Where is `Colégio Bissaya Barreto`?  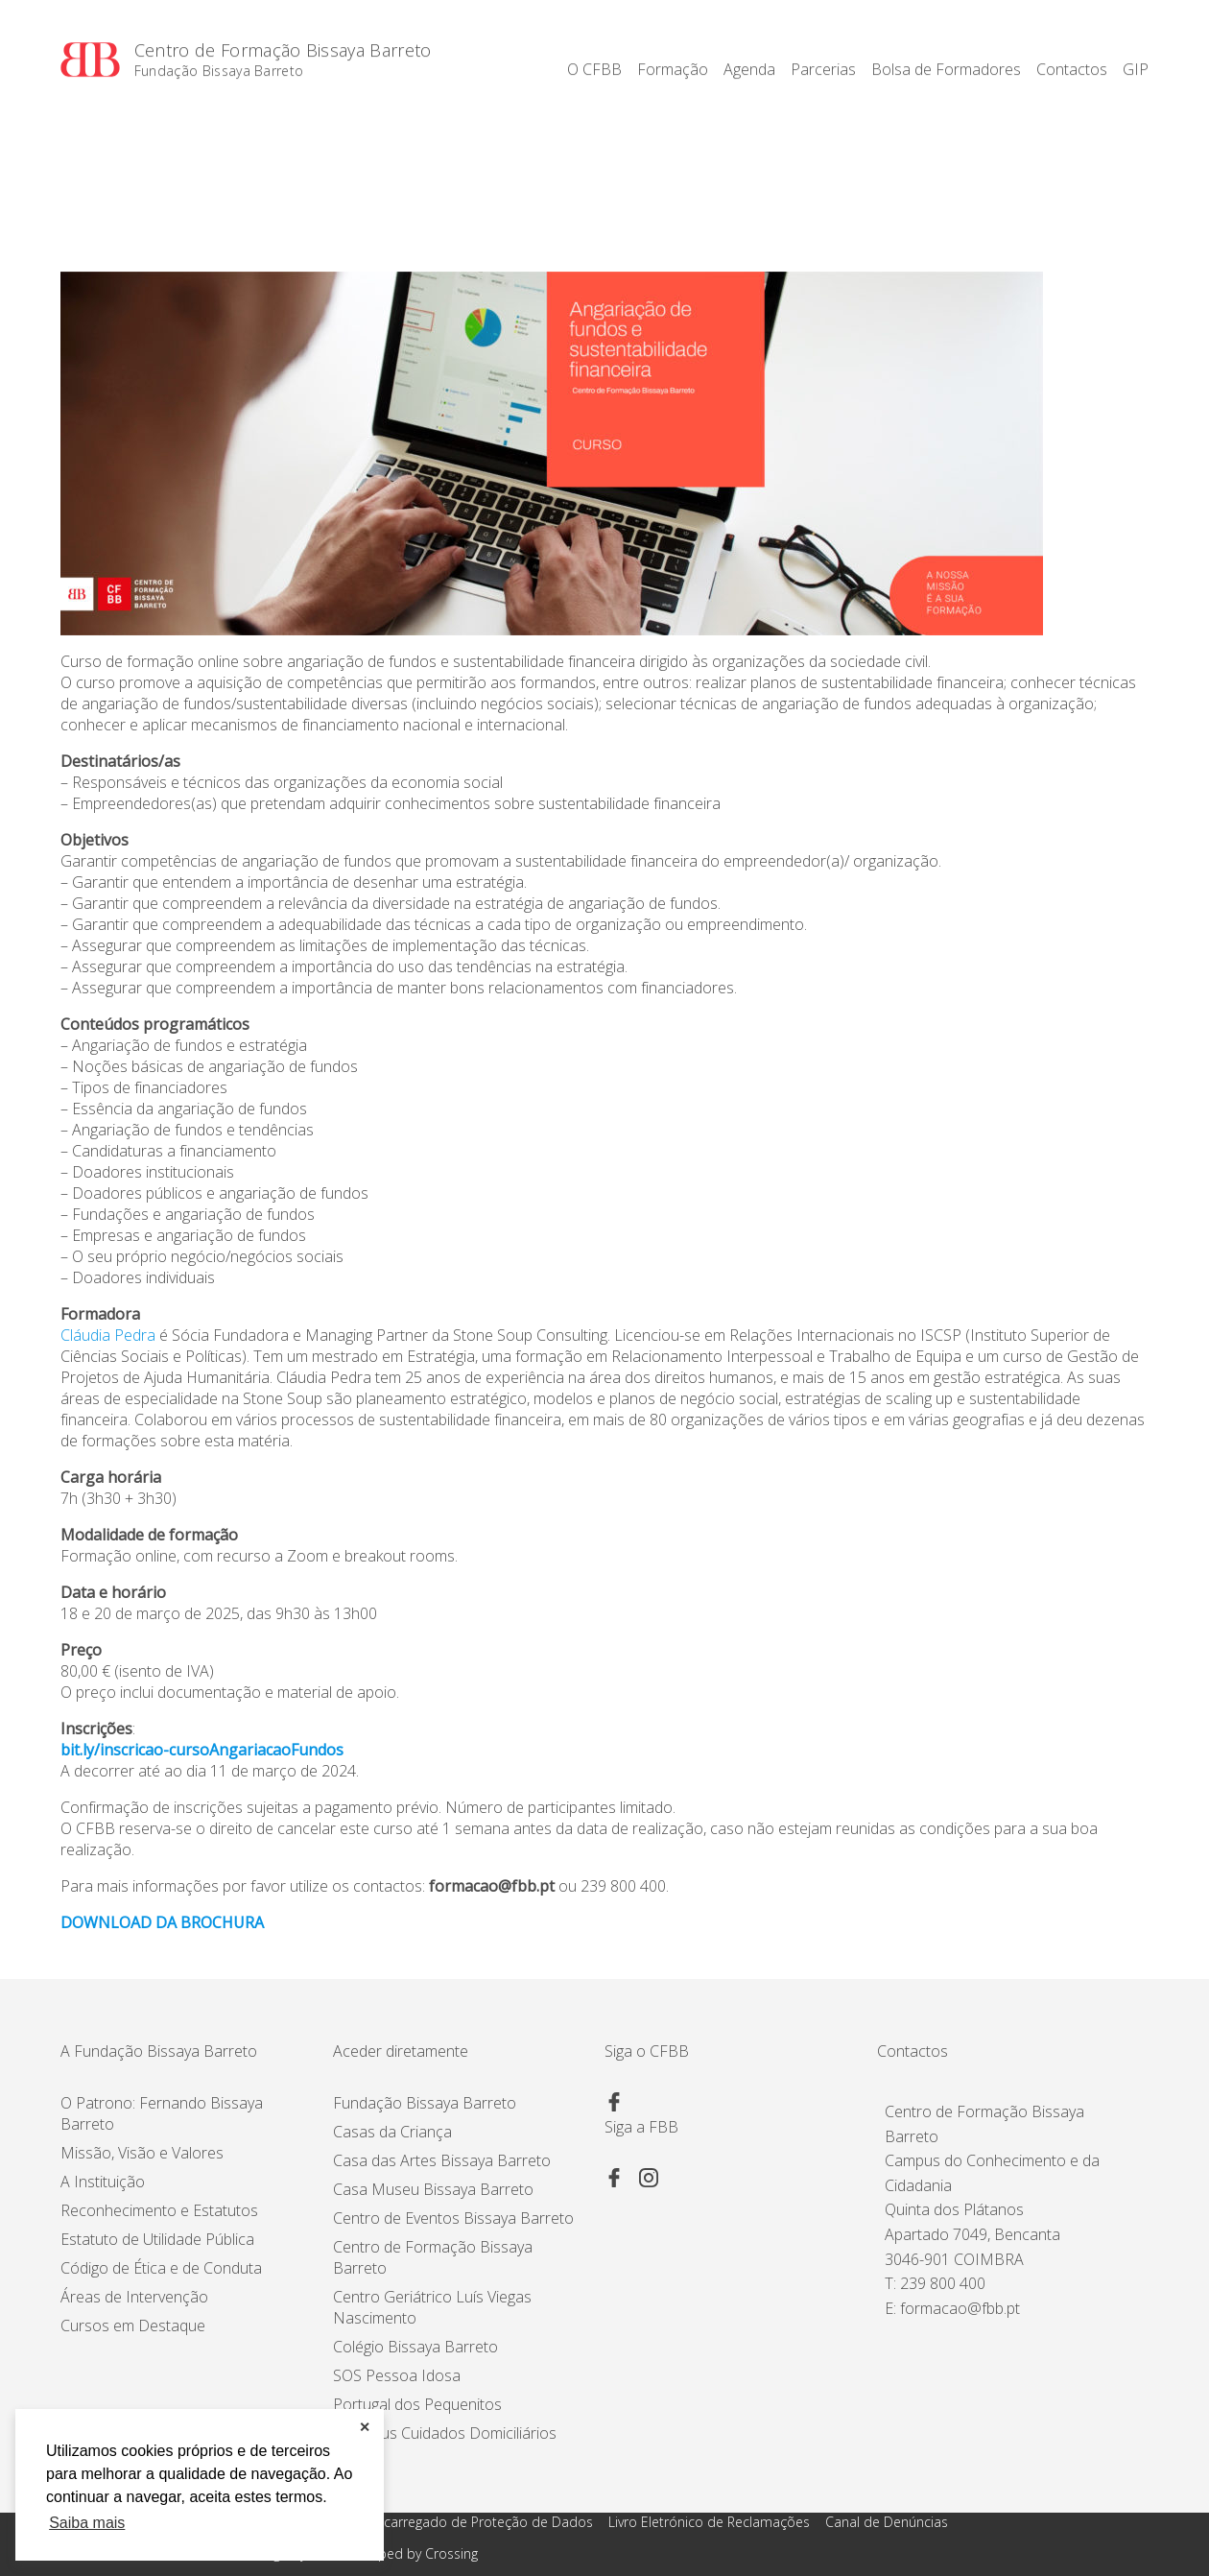 Colégio Bissaya Barreto is located at coordinates (415, 2346).